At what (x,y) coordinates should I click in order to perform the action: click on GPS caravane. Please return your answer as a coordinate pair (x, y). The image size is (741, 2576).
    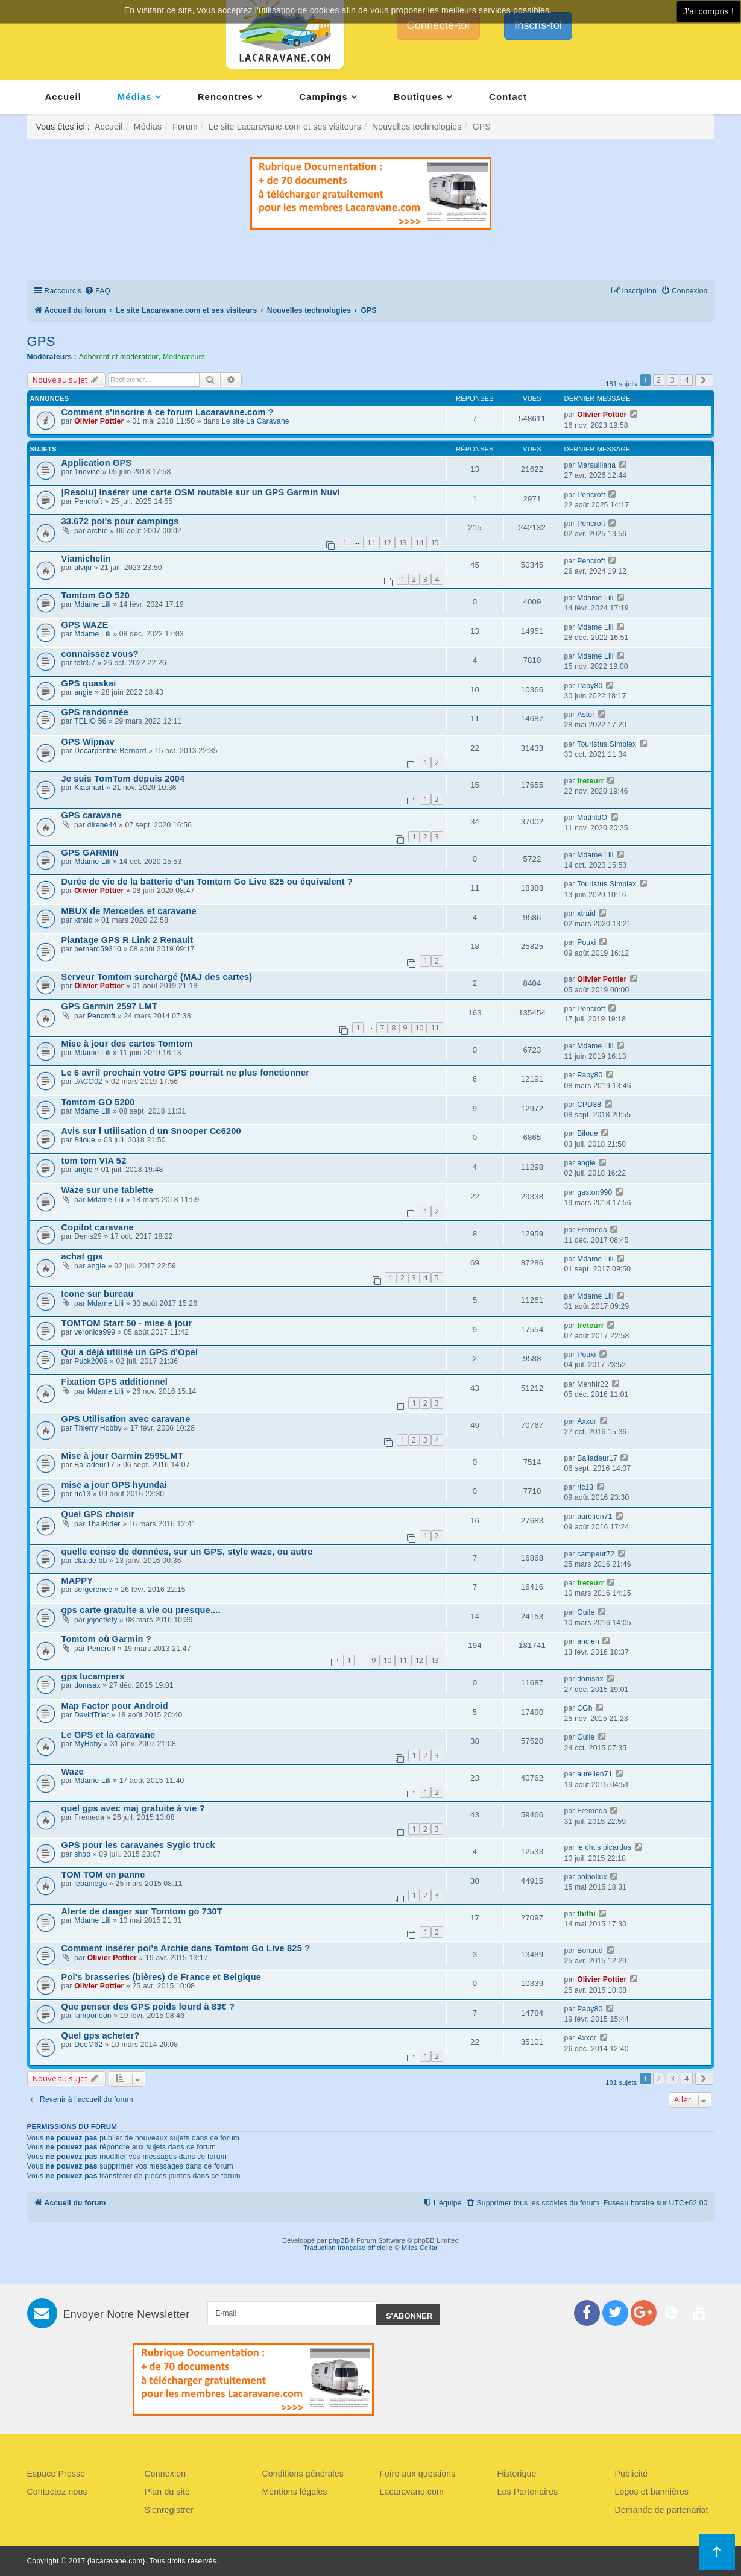
    Looking at the image, I should click on (91, 815).